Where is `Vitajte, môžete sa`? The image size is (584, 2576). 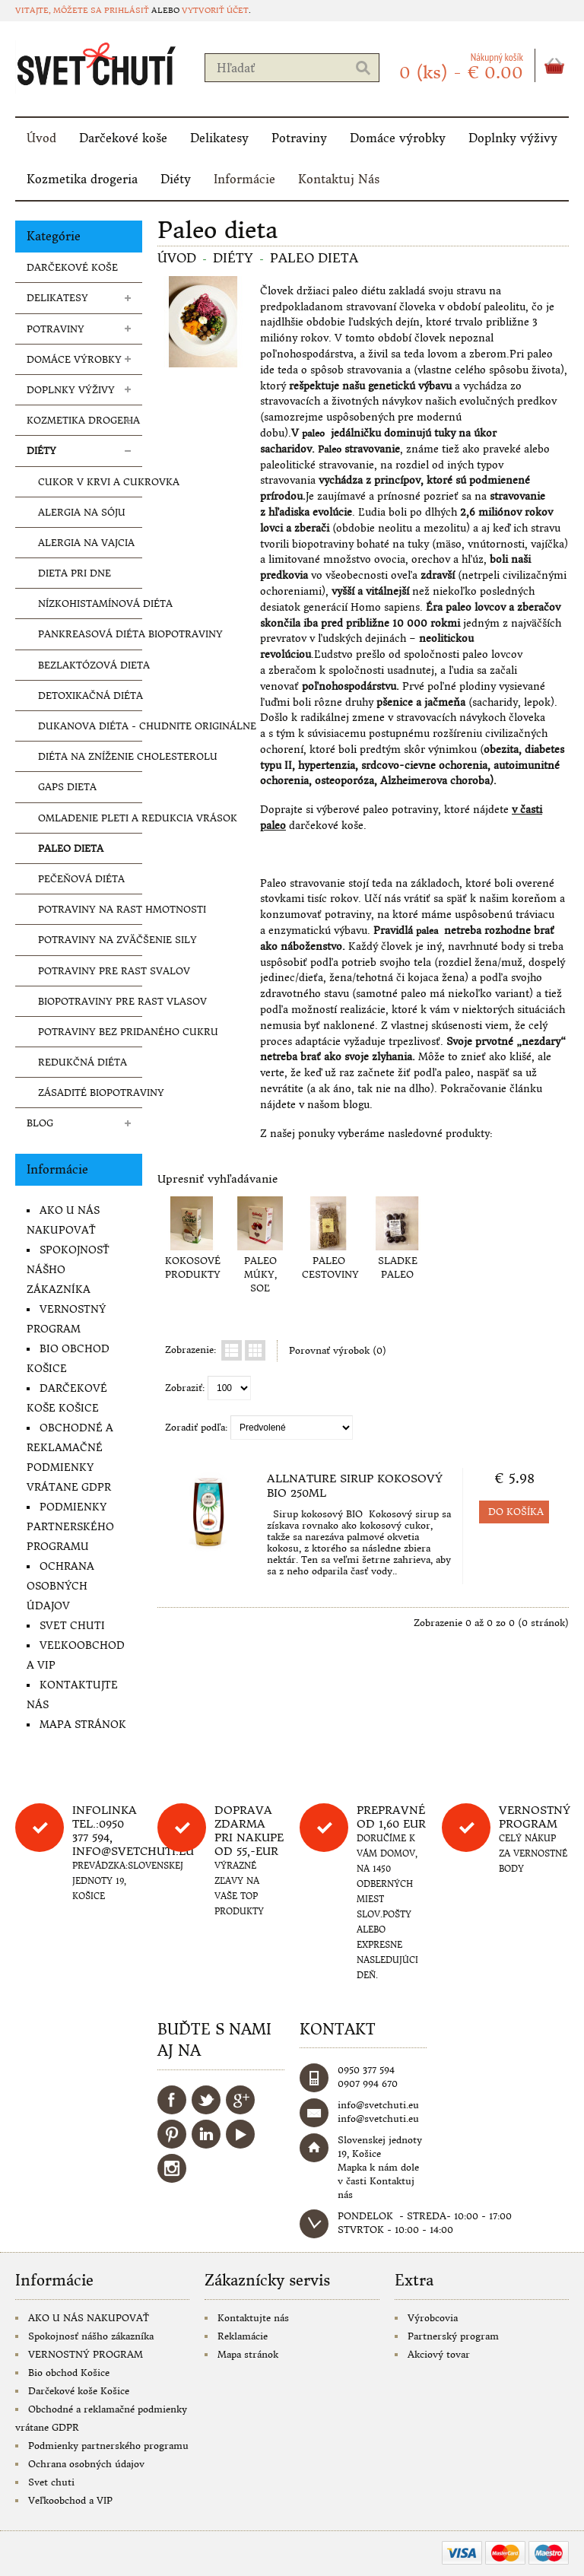
Vitajte, môžete sa is located at coordinates (59, 10).